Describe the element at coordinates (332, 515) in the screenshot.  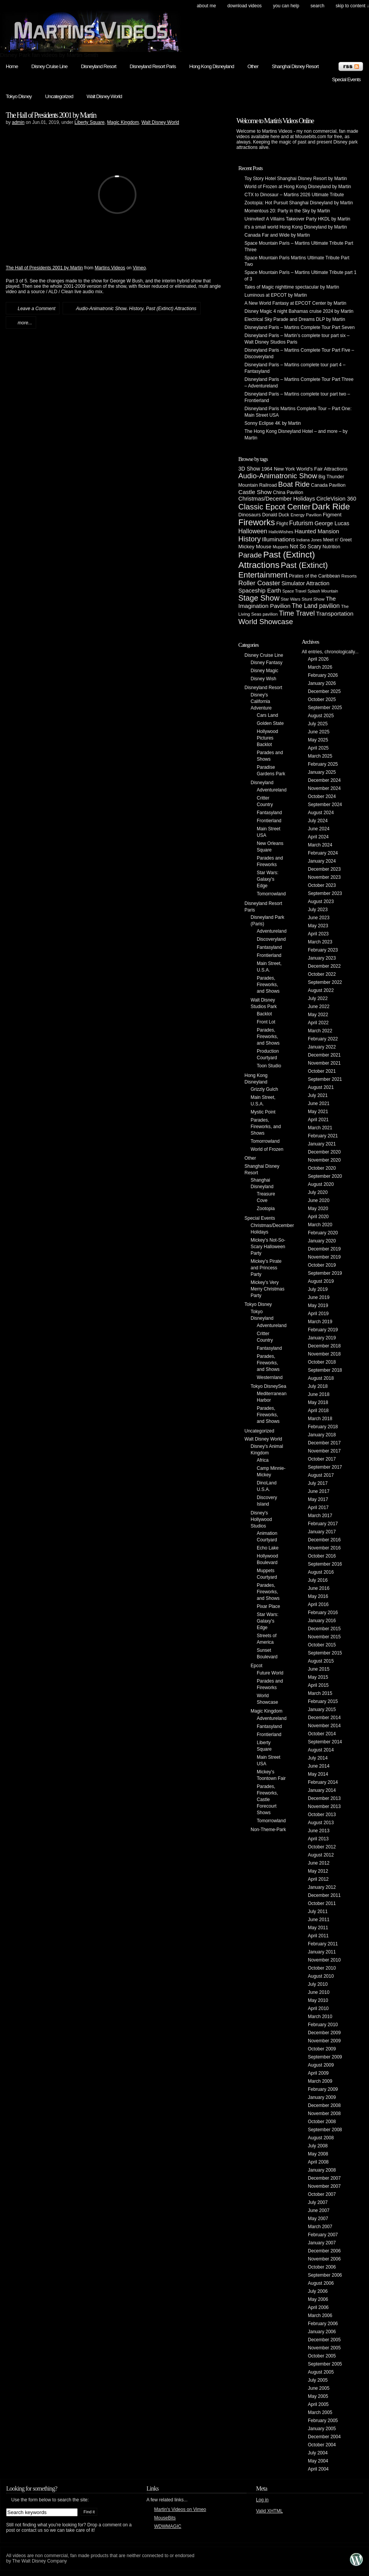
I see `Figment [Figment (7 items)]` at that location.